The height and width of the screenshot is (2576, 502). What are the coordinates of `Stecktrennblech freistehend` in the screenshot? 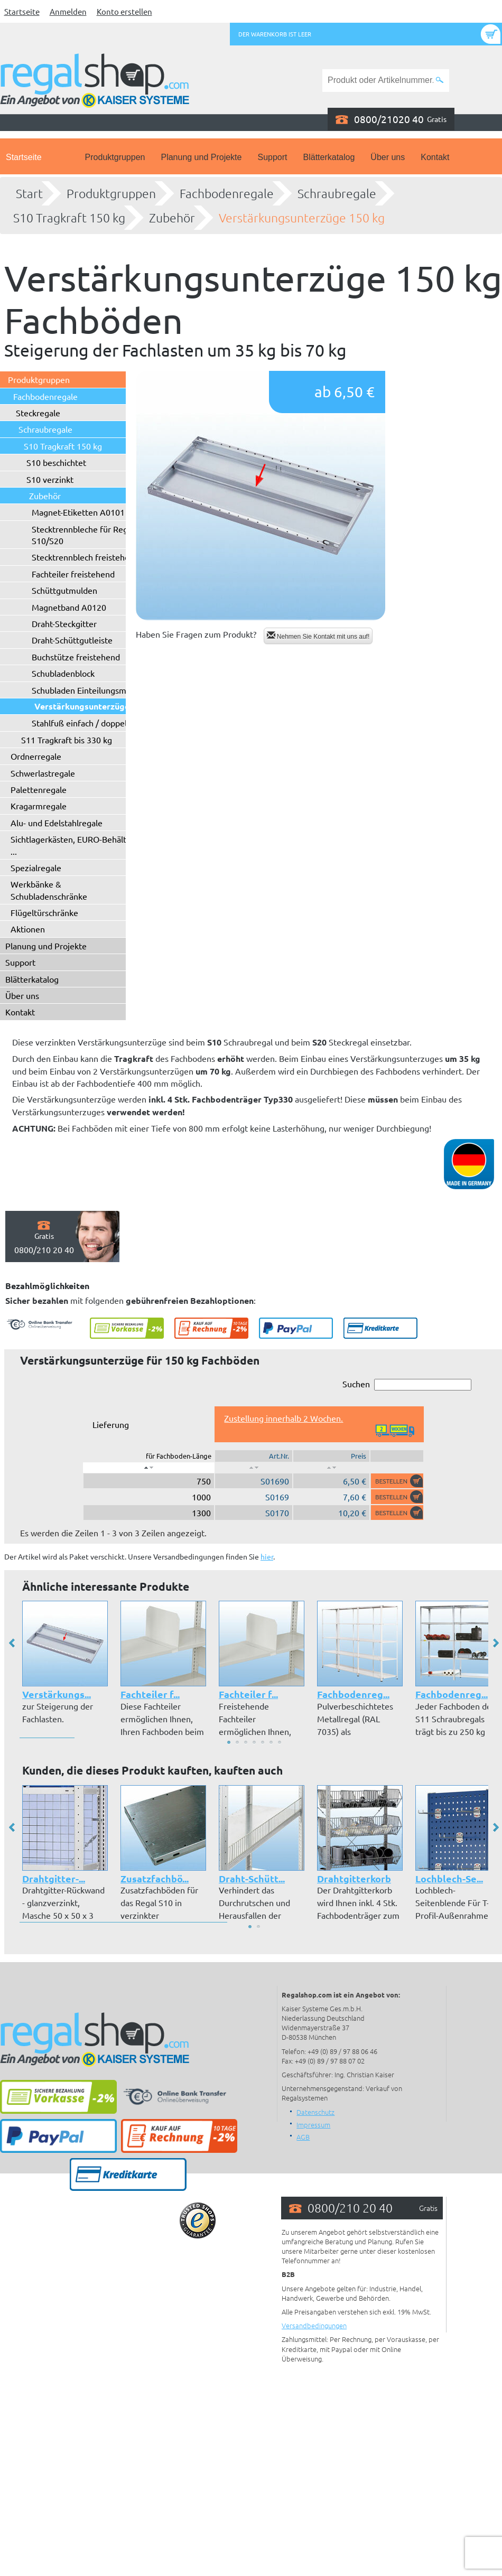 It's located at (85, 557).